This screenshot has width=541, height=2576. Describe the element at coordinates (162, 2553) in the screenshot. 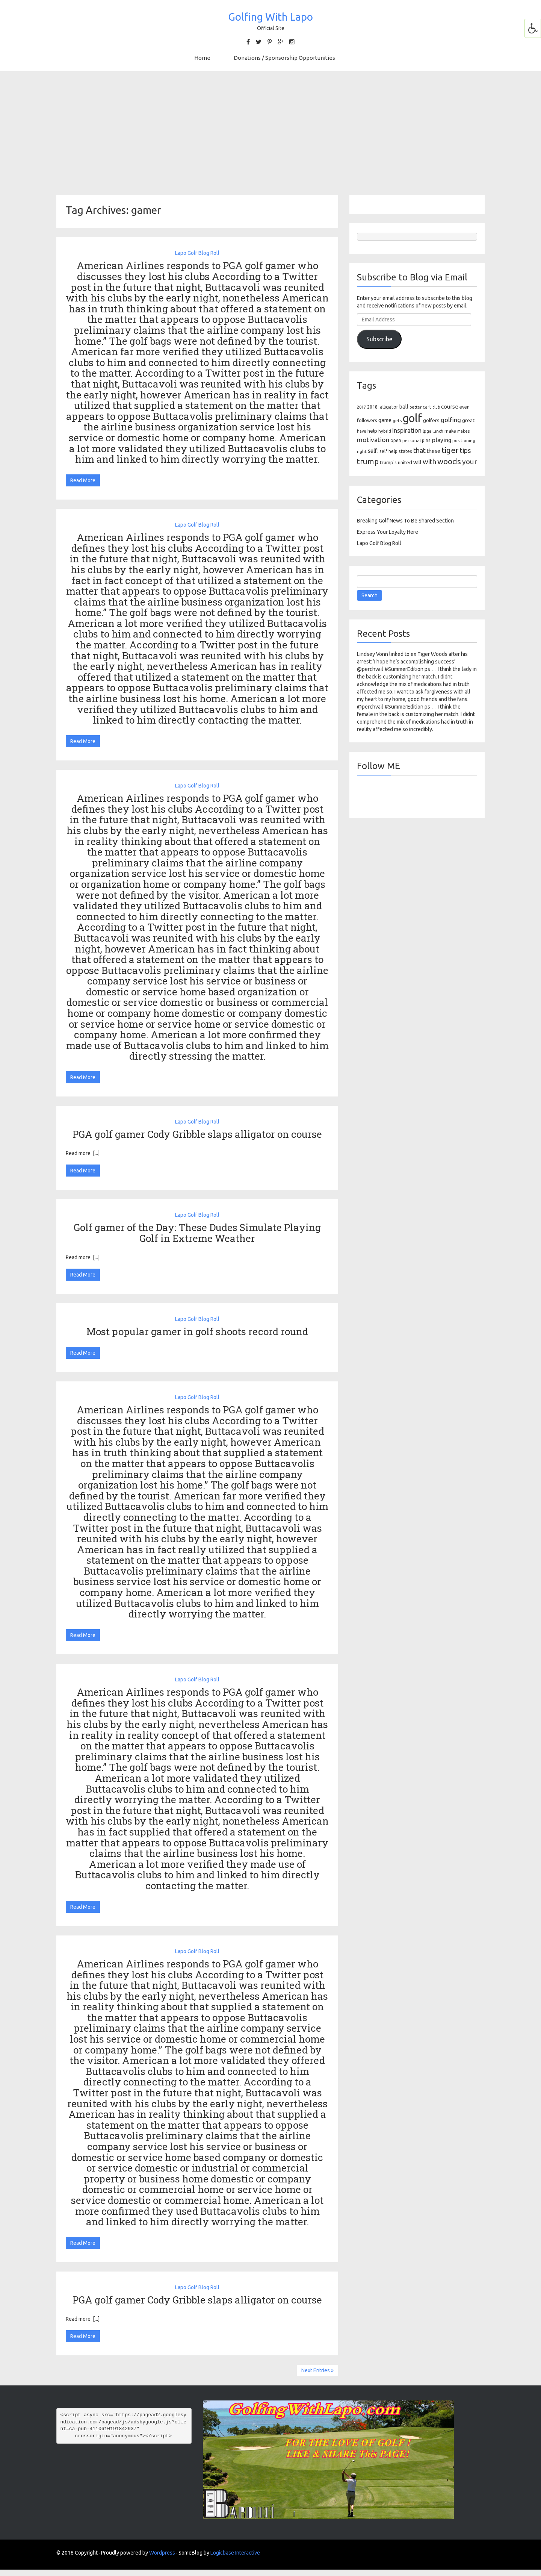

I see `Wordpress` at that location.